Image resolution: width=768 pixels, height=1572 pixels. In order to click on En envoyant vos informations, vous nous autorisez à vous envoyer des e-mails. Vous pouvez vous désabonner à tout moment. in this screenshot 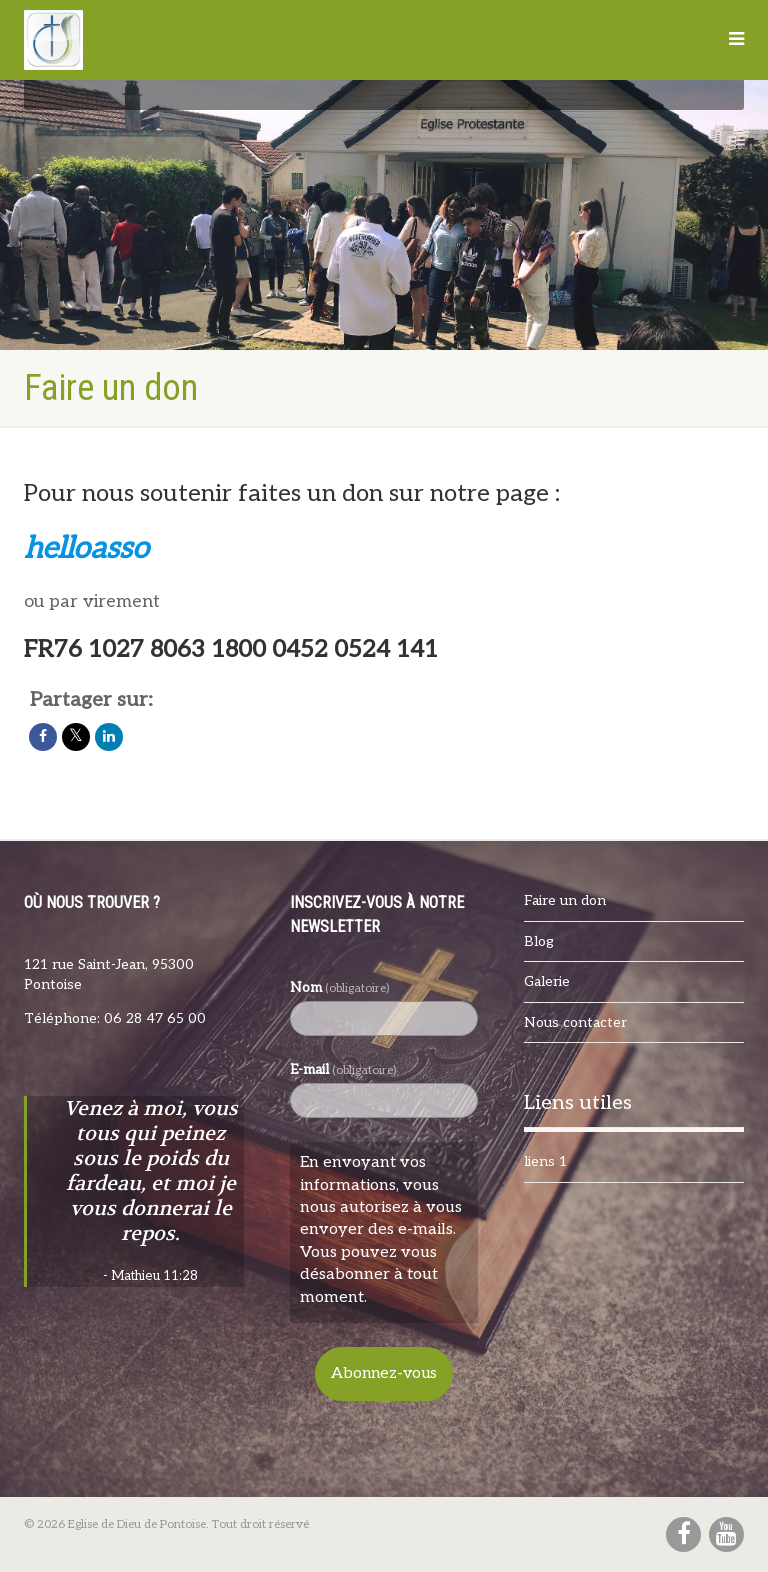, I will do `click(381, 1229)`.